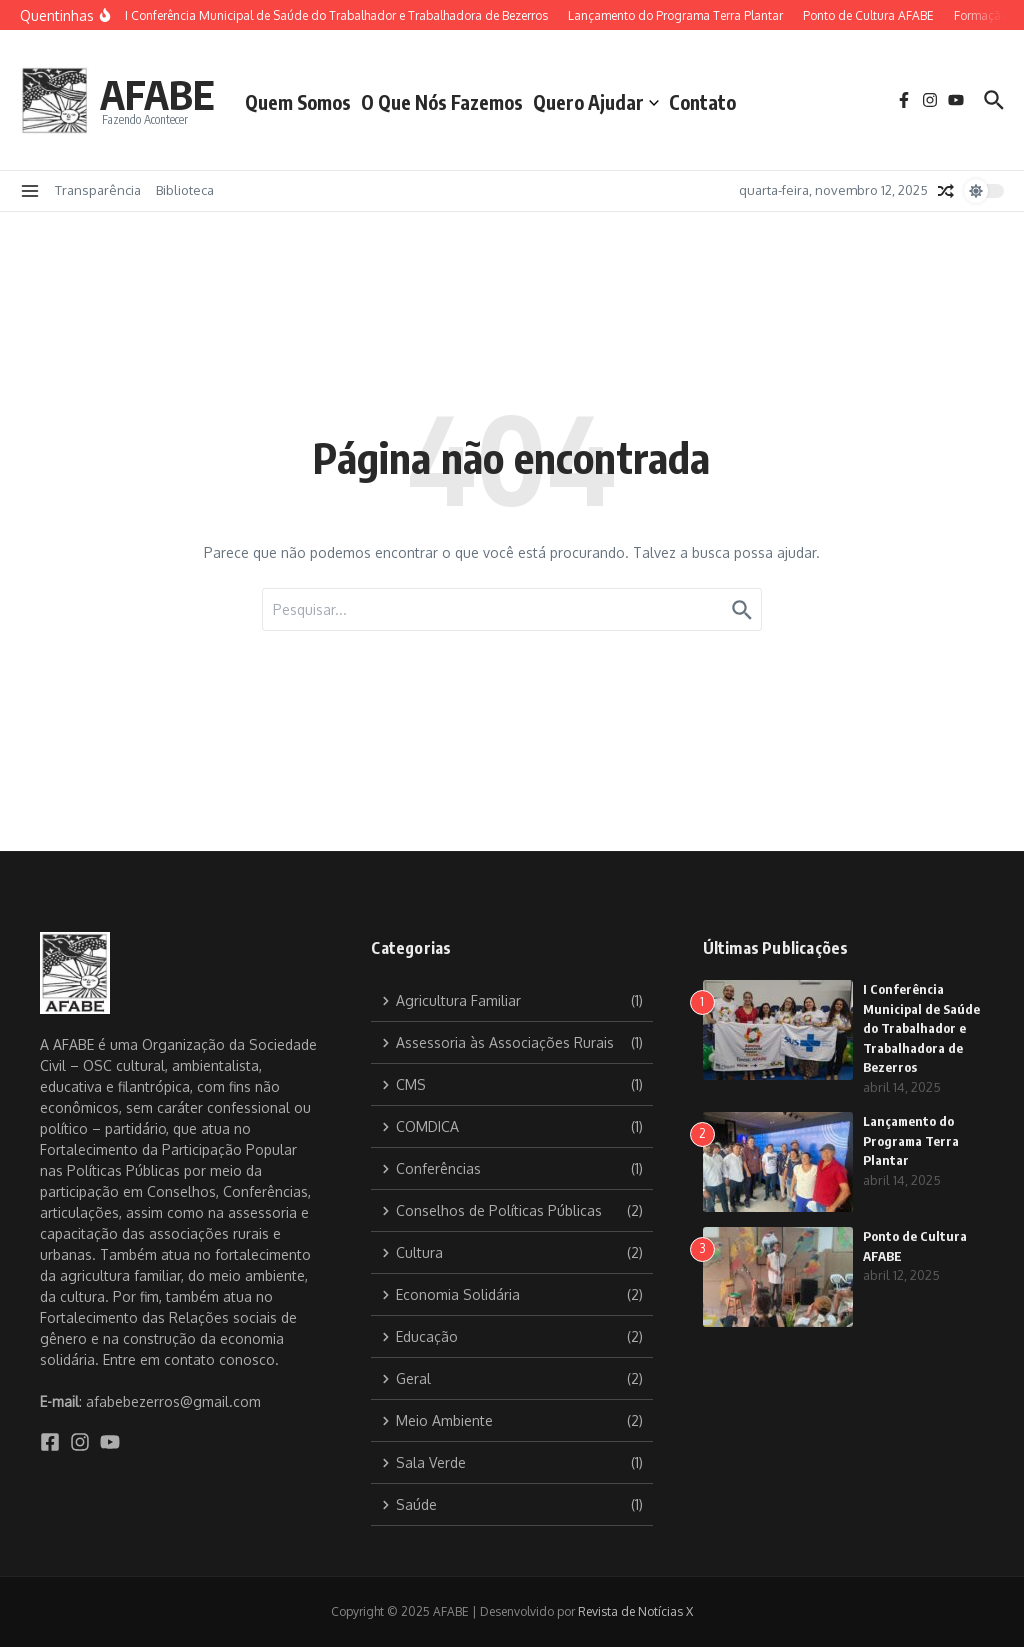 This screenshot has height=1647, width=1024. I want to click on AFABE, so click(157, 94).